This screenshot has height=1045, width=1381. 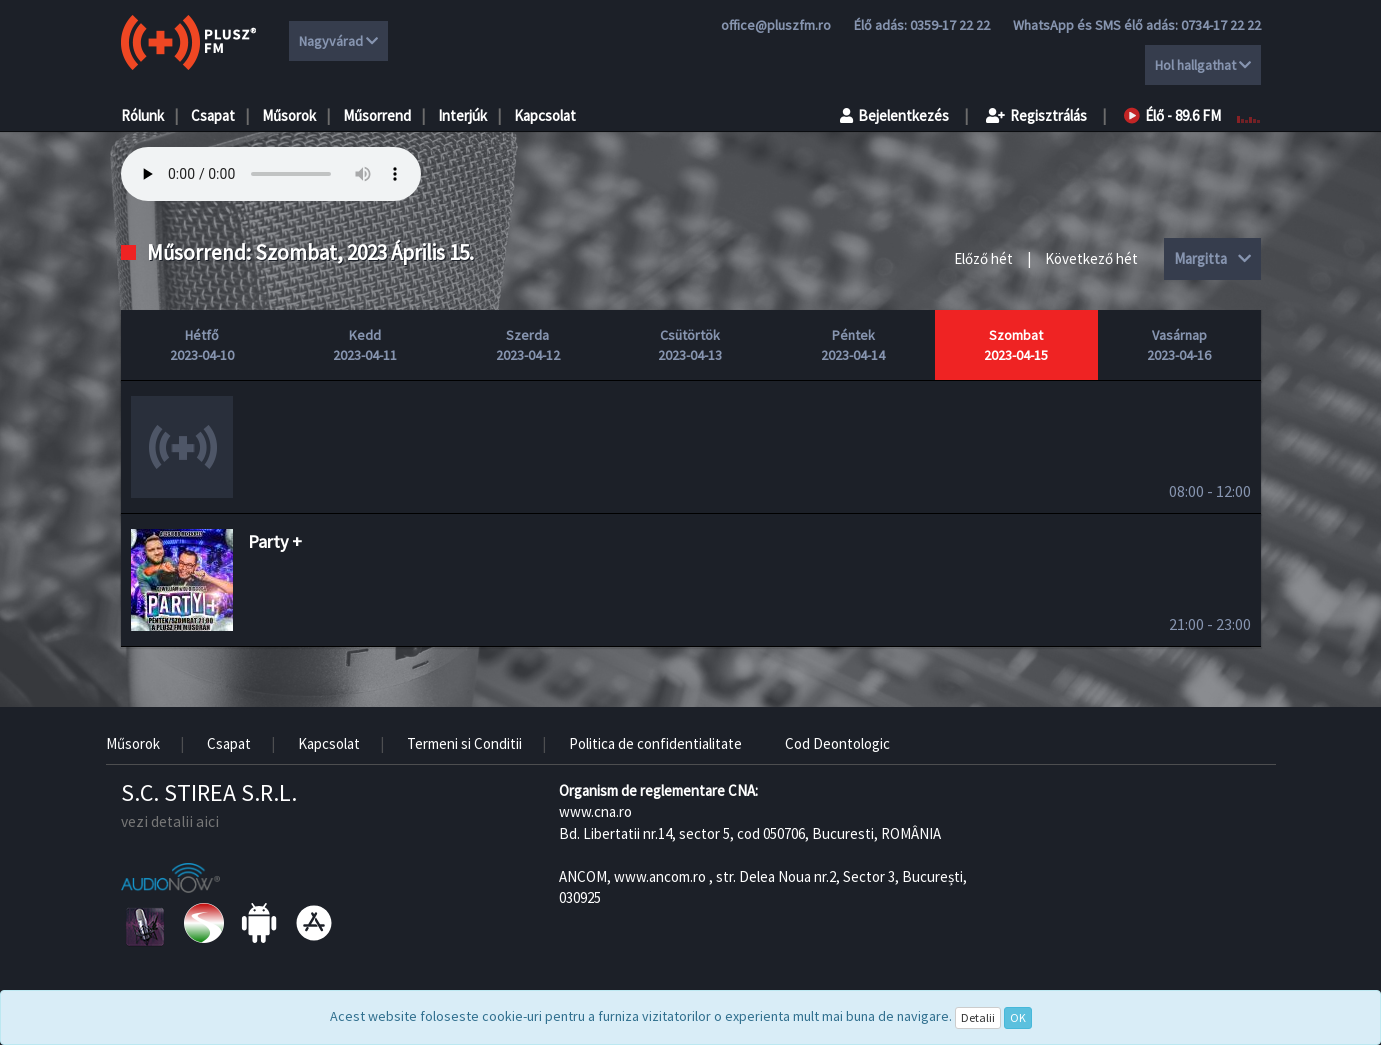 I want to click on Interjúk, so click(x=462, y=115).